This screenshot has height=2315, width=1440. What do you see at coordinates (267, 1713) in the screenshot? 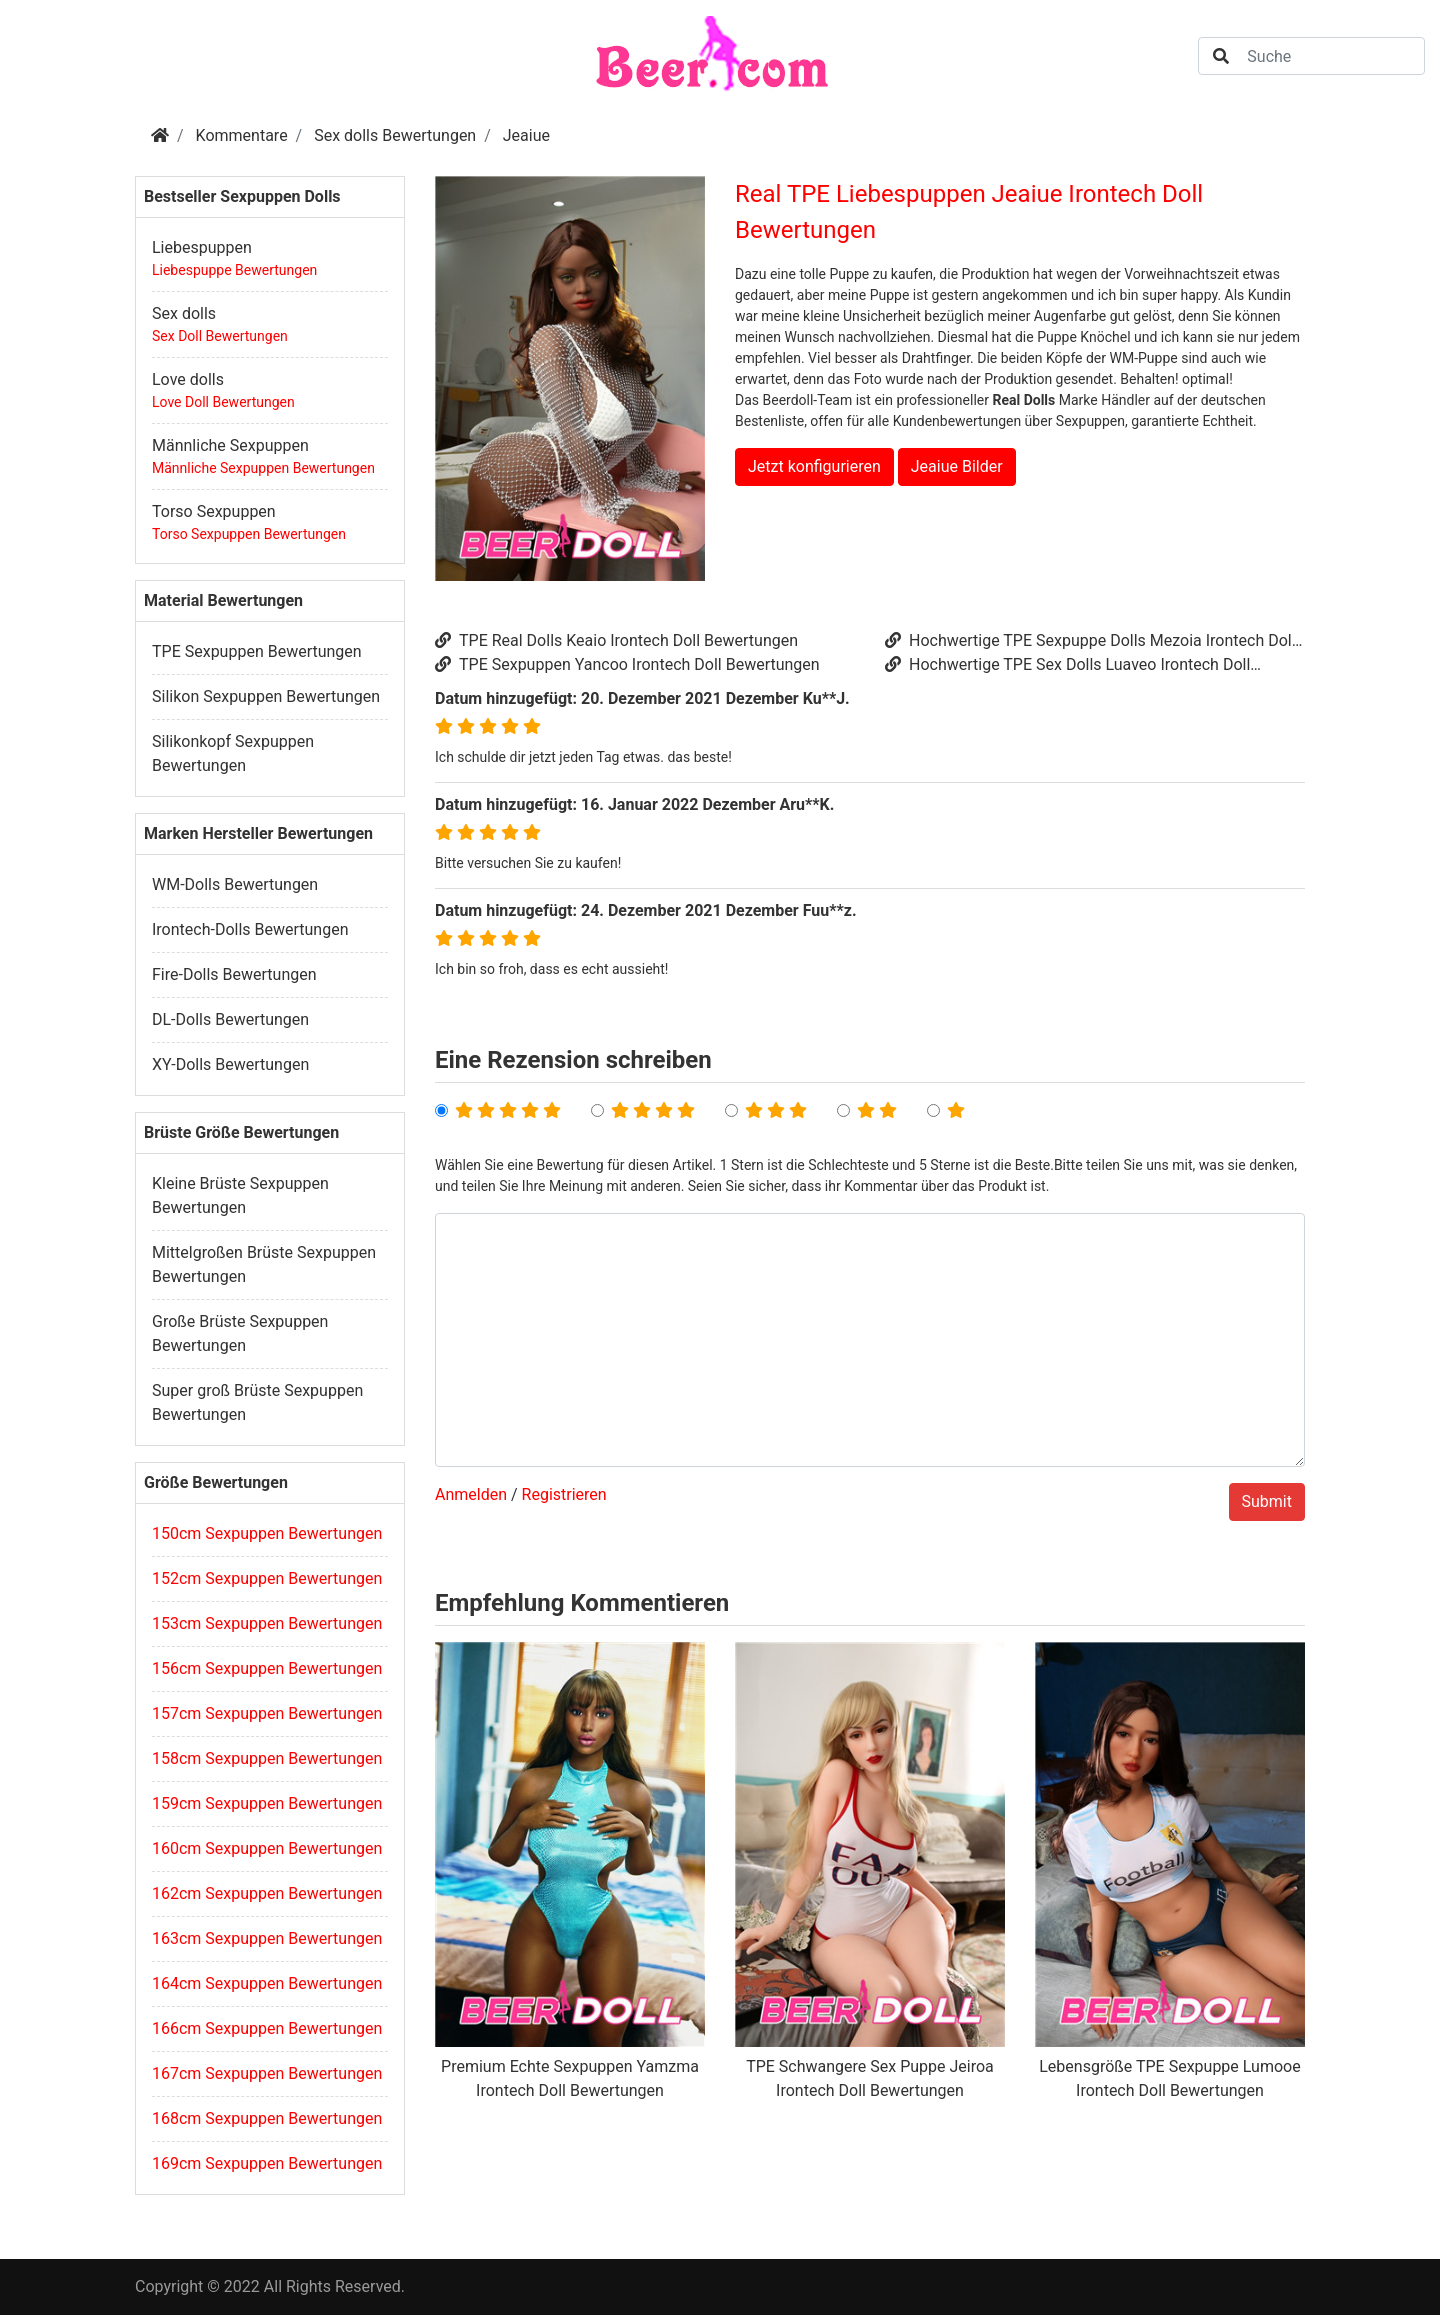
I see `157cm Sexpuppen Bewertungen` at bounding box center [267, 1713].